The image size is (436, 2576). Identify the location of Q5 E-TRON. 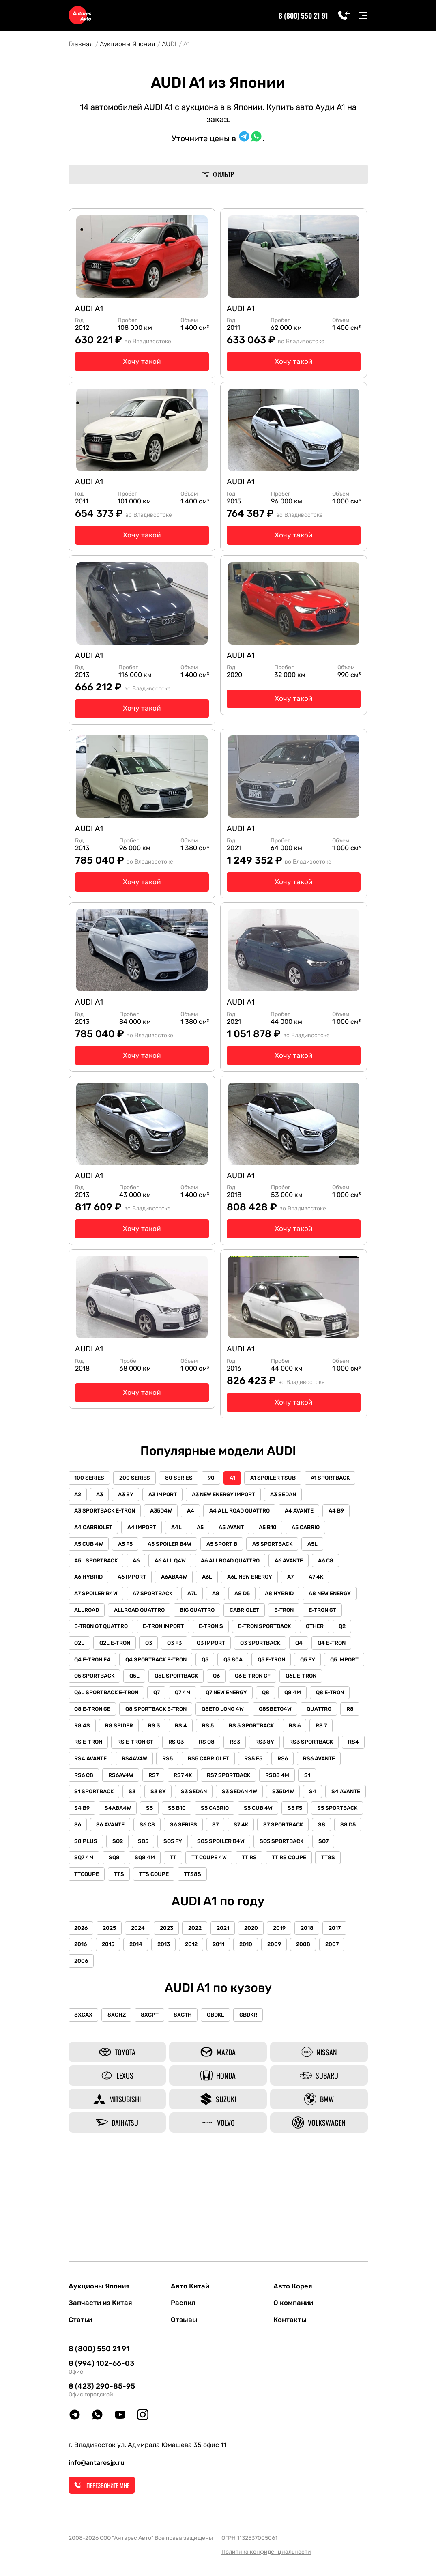
(229, 1714).